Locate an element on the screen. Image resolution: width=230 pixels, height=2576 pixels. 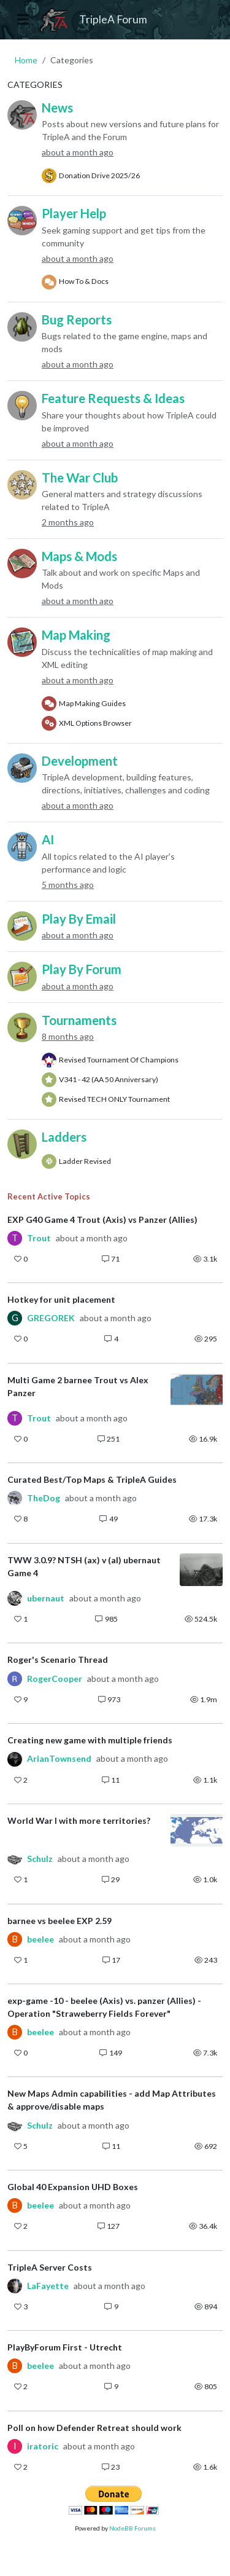
Ladder Revised is located at coordinates (85, 1161).